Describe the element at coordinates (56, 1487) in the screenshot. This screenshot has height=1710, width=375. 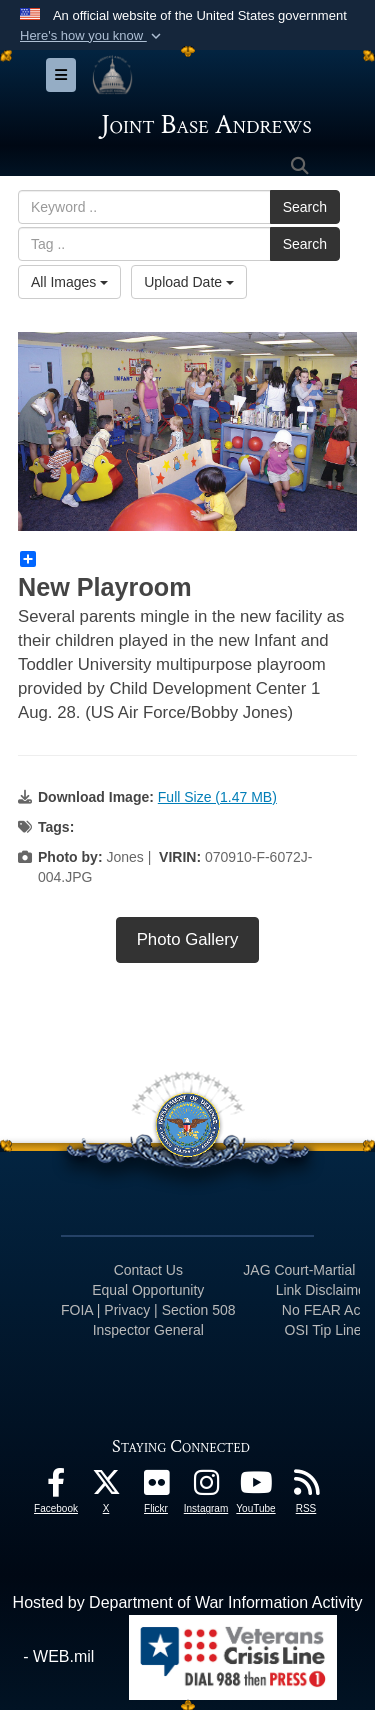
I see `[Facebook icon opens in a new window]` at that location.